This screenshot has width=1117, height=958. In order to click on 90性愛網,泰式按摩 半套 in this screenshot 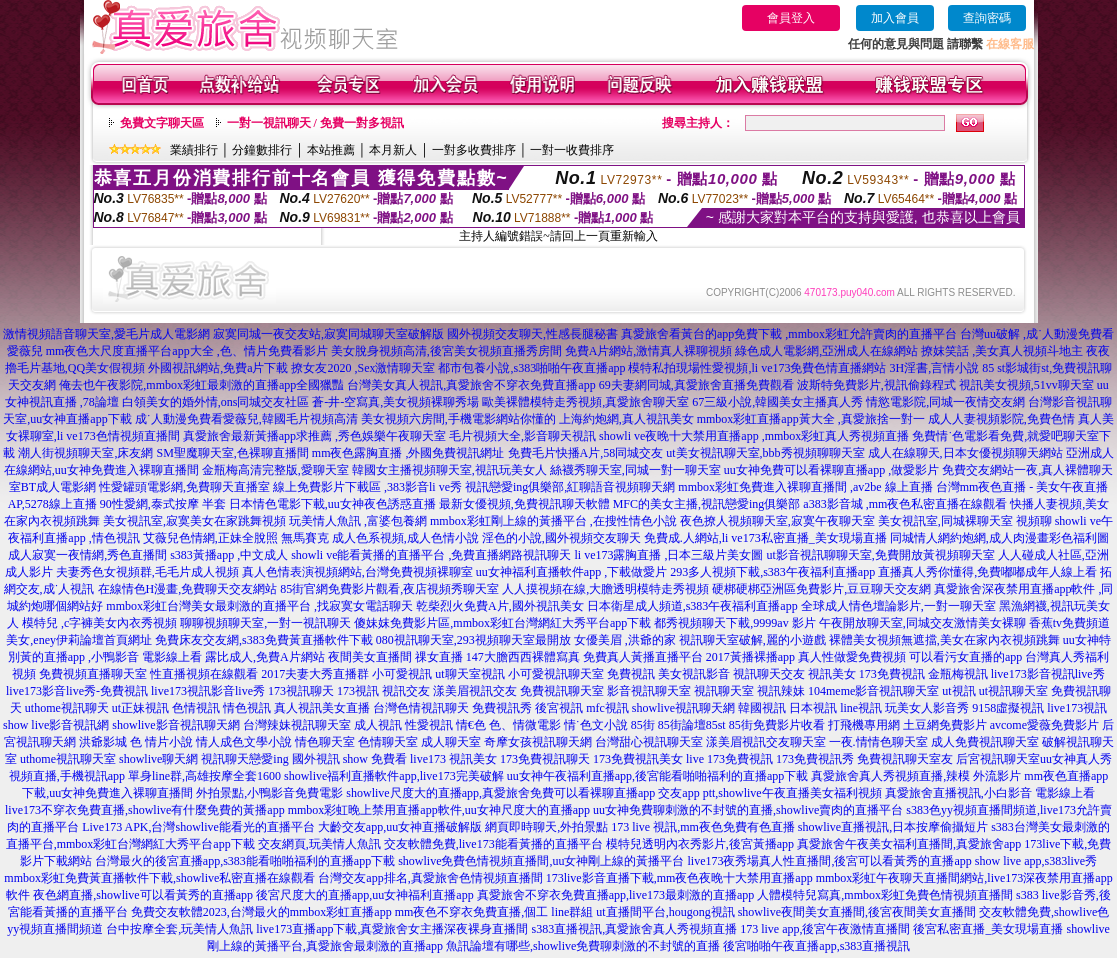, I will do `click(163, 504)`.